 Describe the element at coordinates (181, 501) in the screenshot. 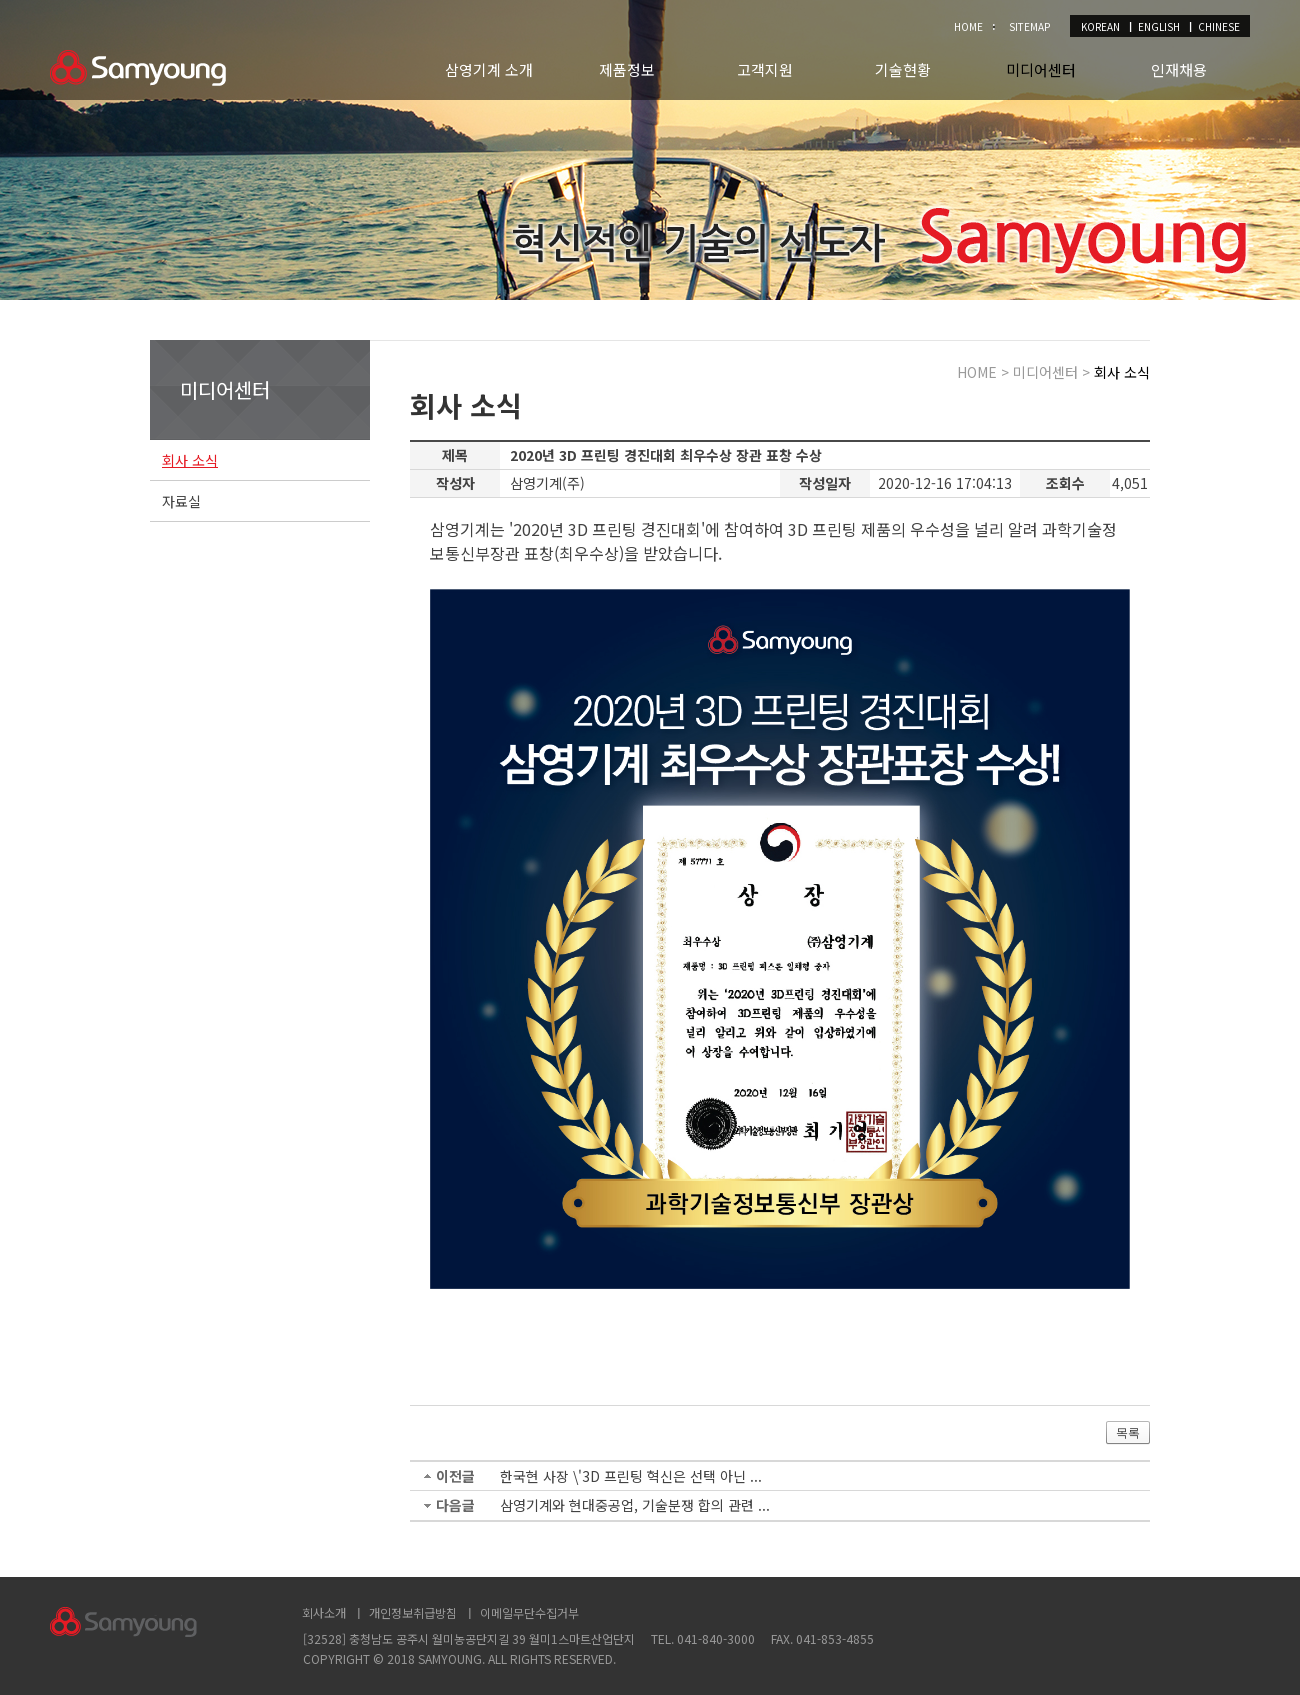

I see `자료실` at that location.